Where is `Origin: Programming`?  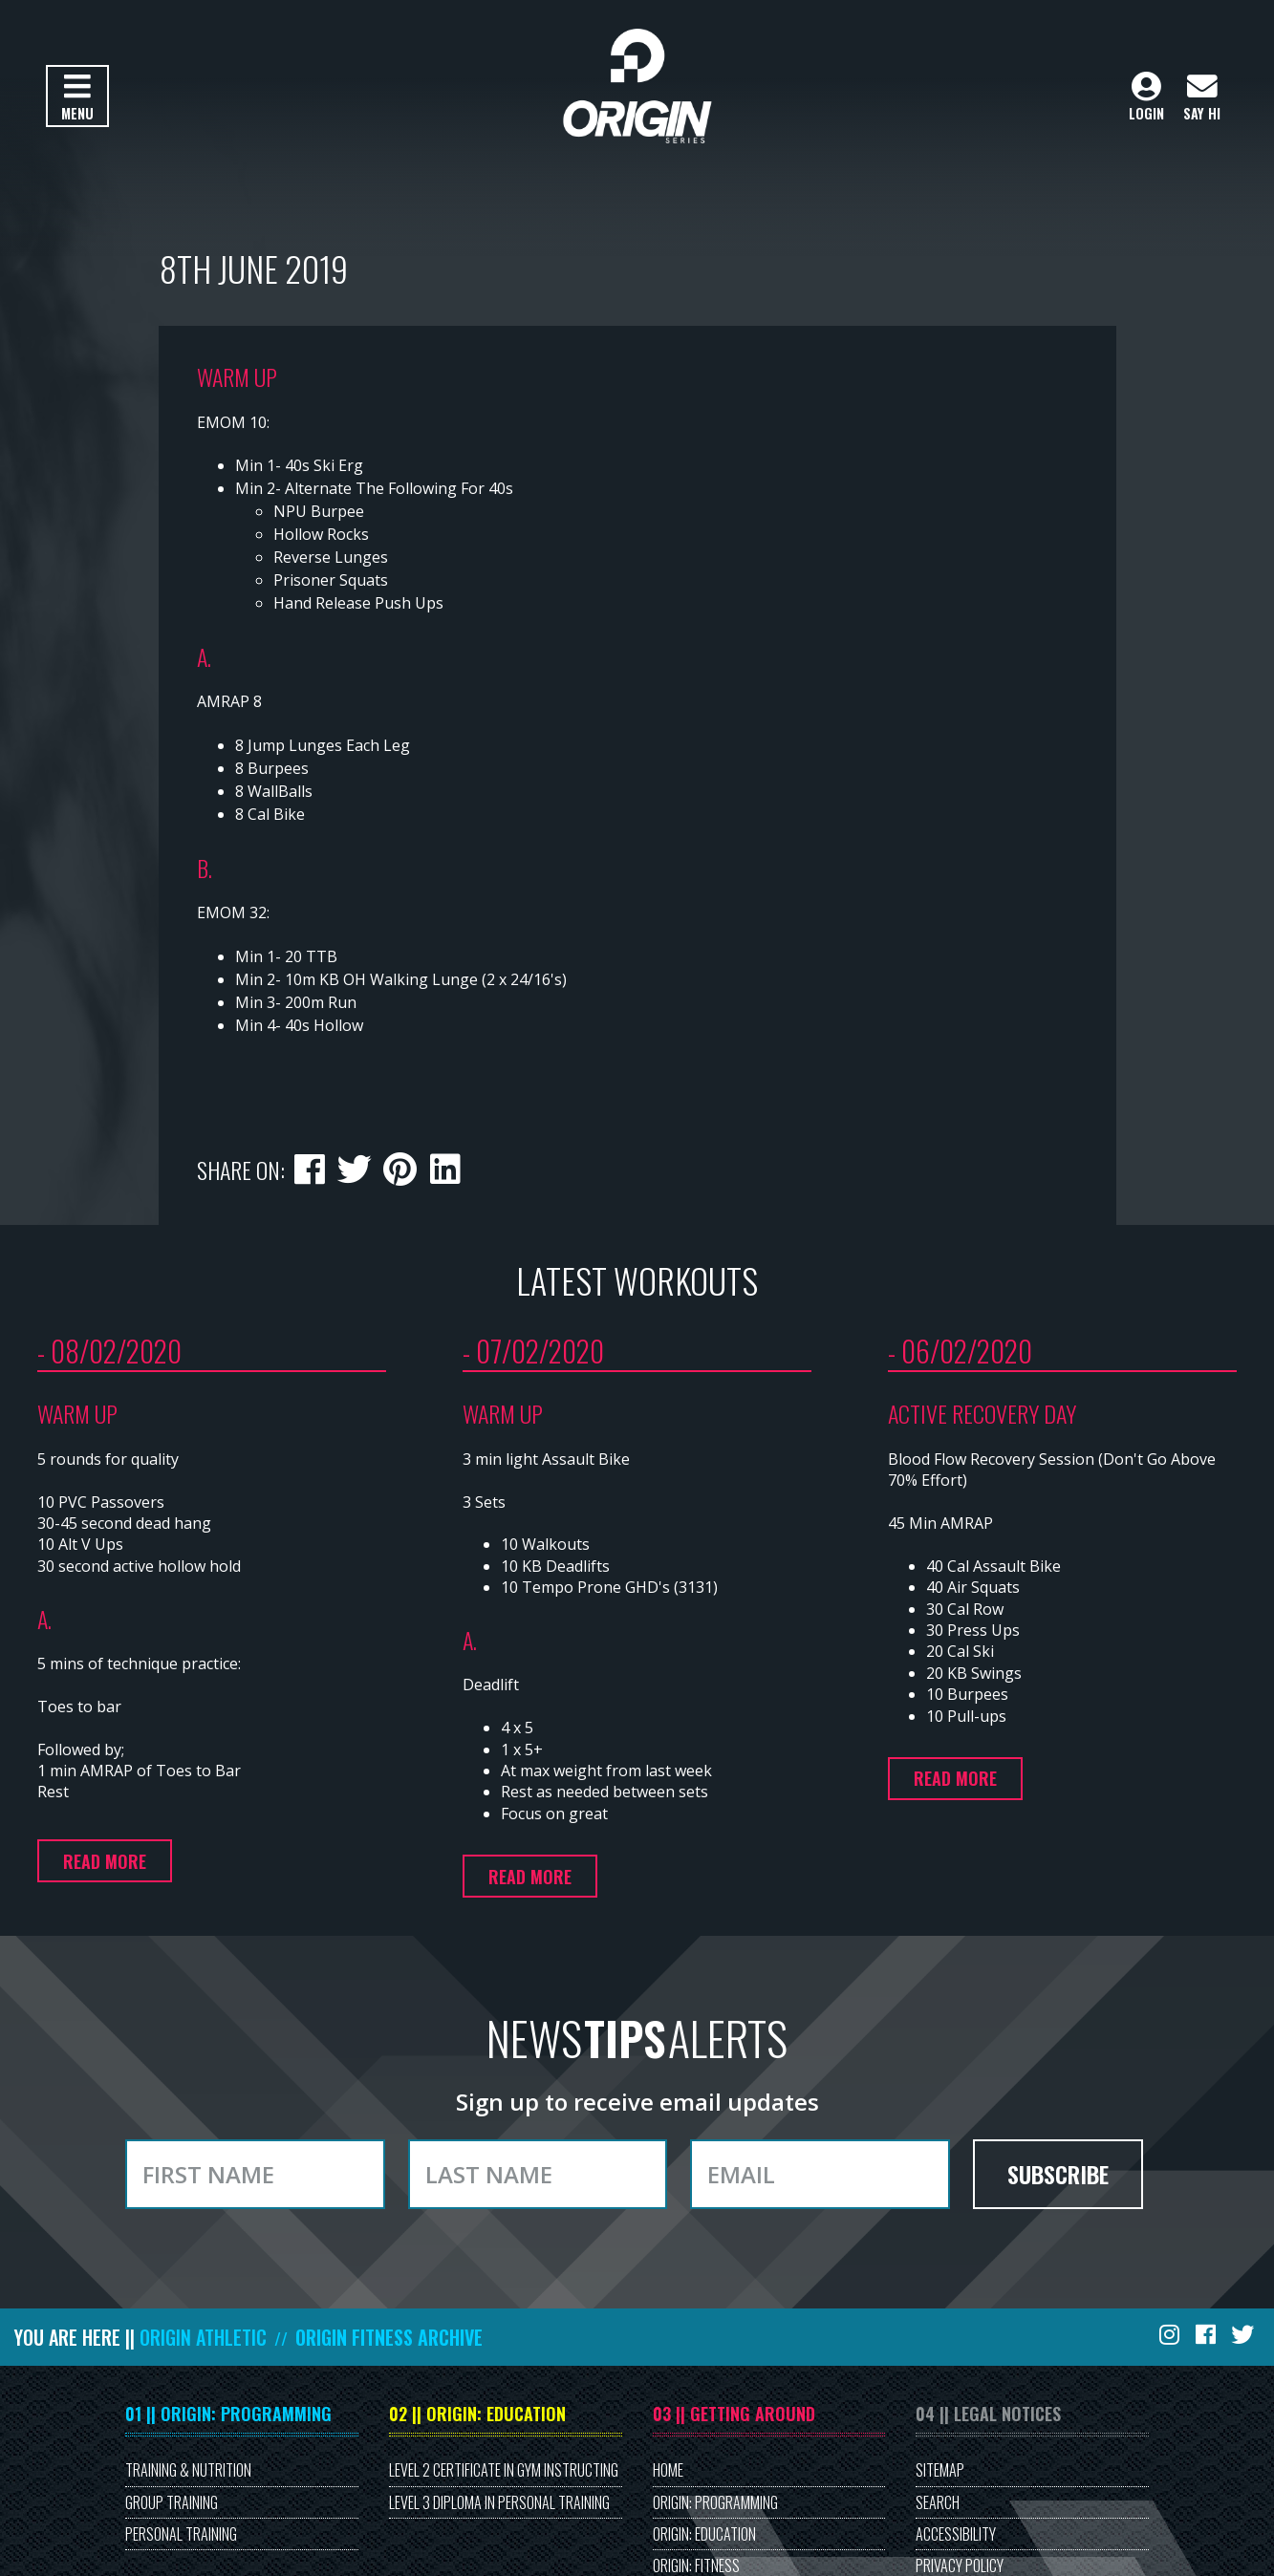
Origin: Programming is located at coordinates (715, 2502).